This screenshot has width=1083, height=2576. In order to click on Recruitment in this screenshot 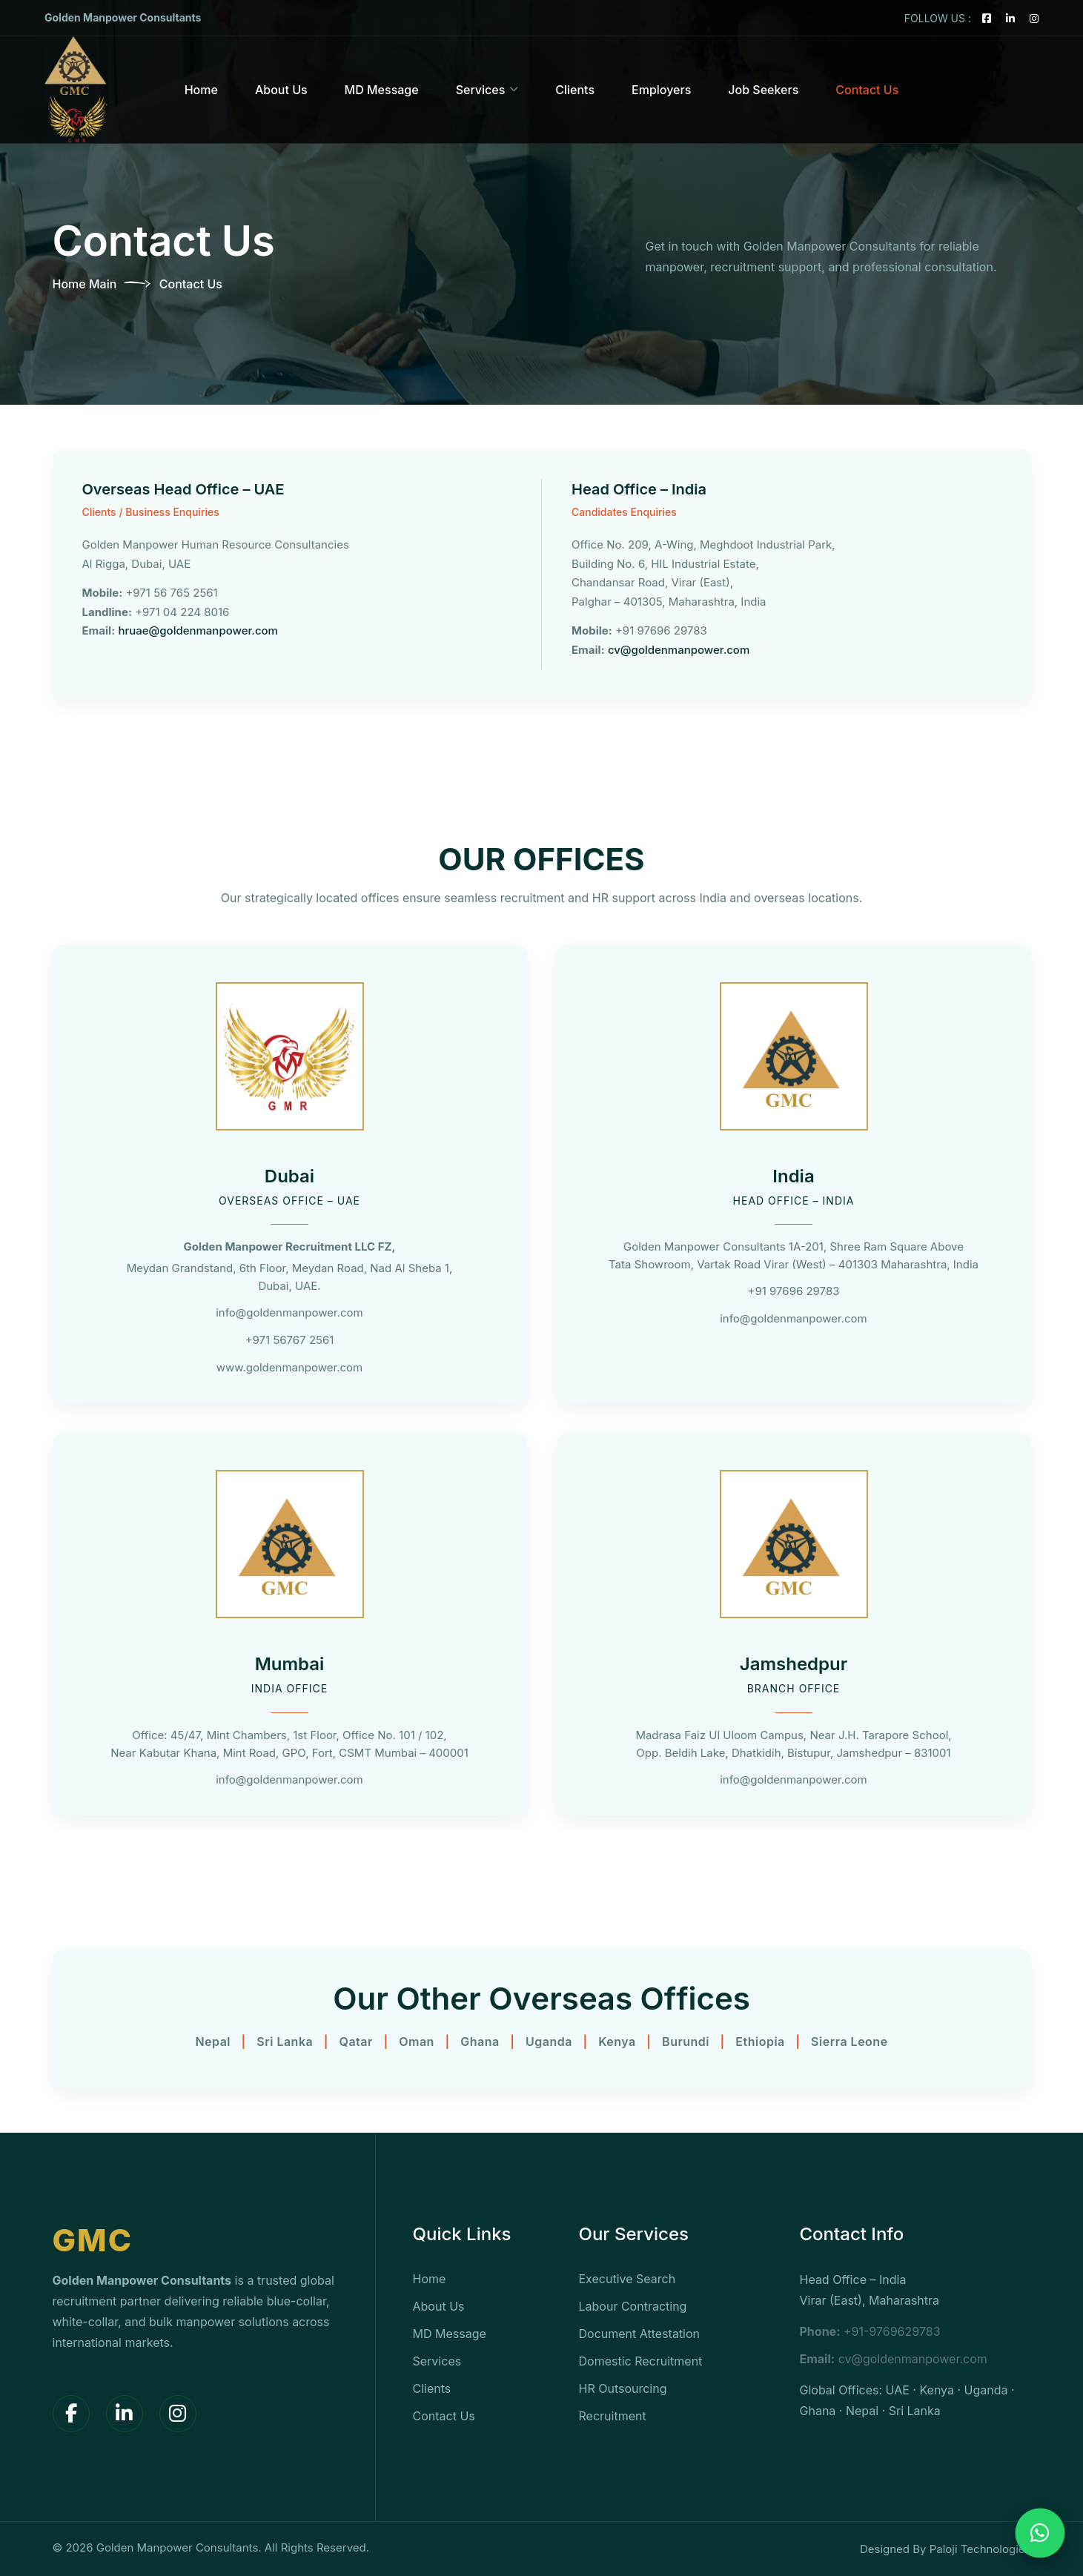, I will do `click(612, 2415)`.